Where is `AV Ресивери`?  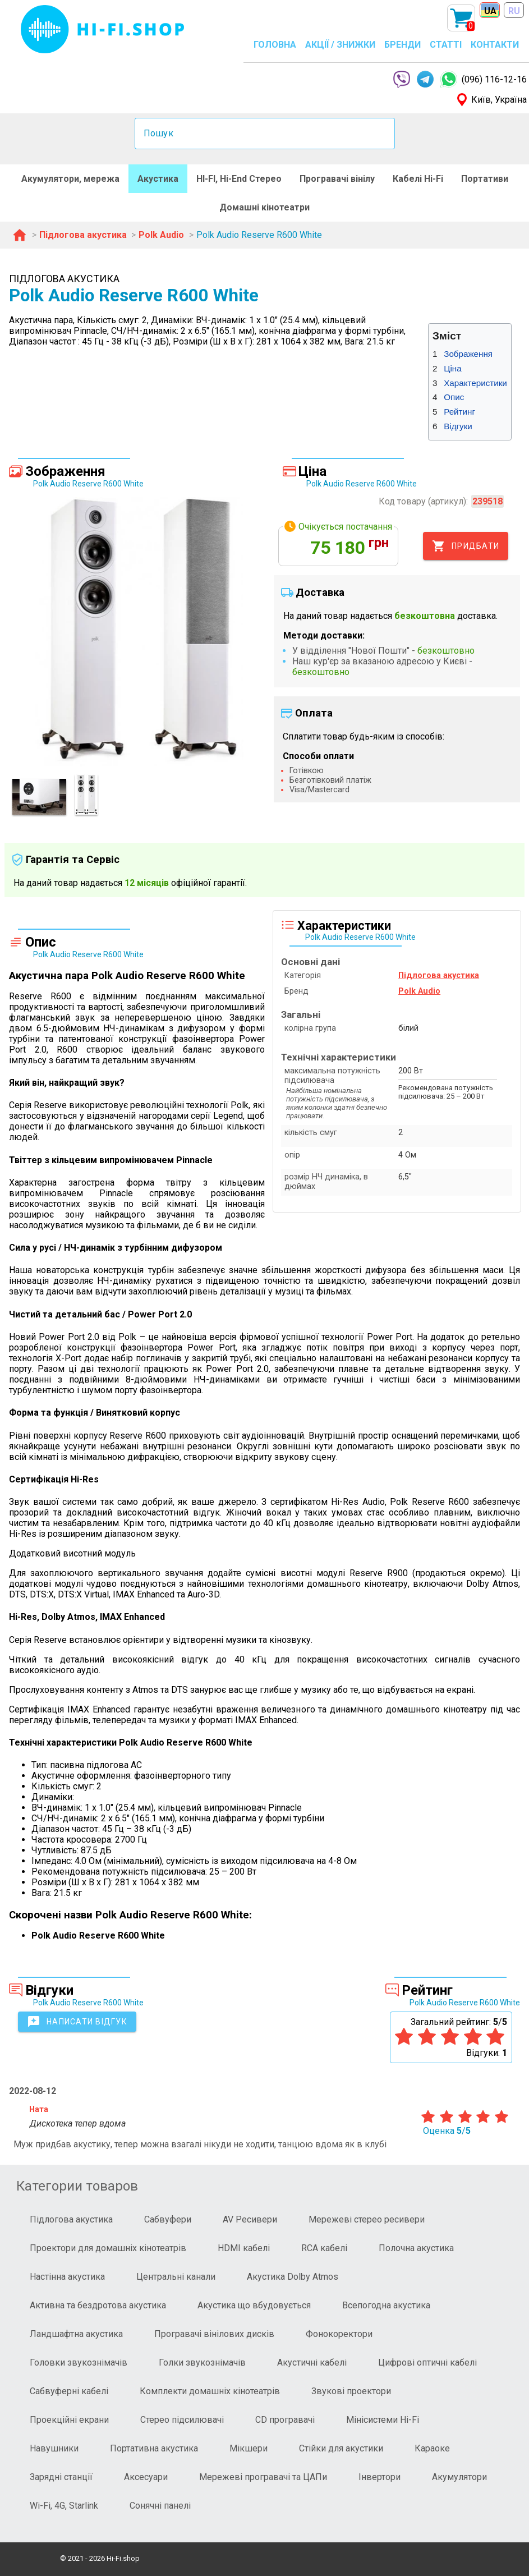
AV Ресивери is located at coordinates (250, 2219).